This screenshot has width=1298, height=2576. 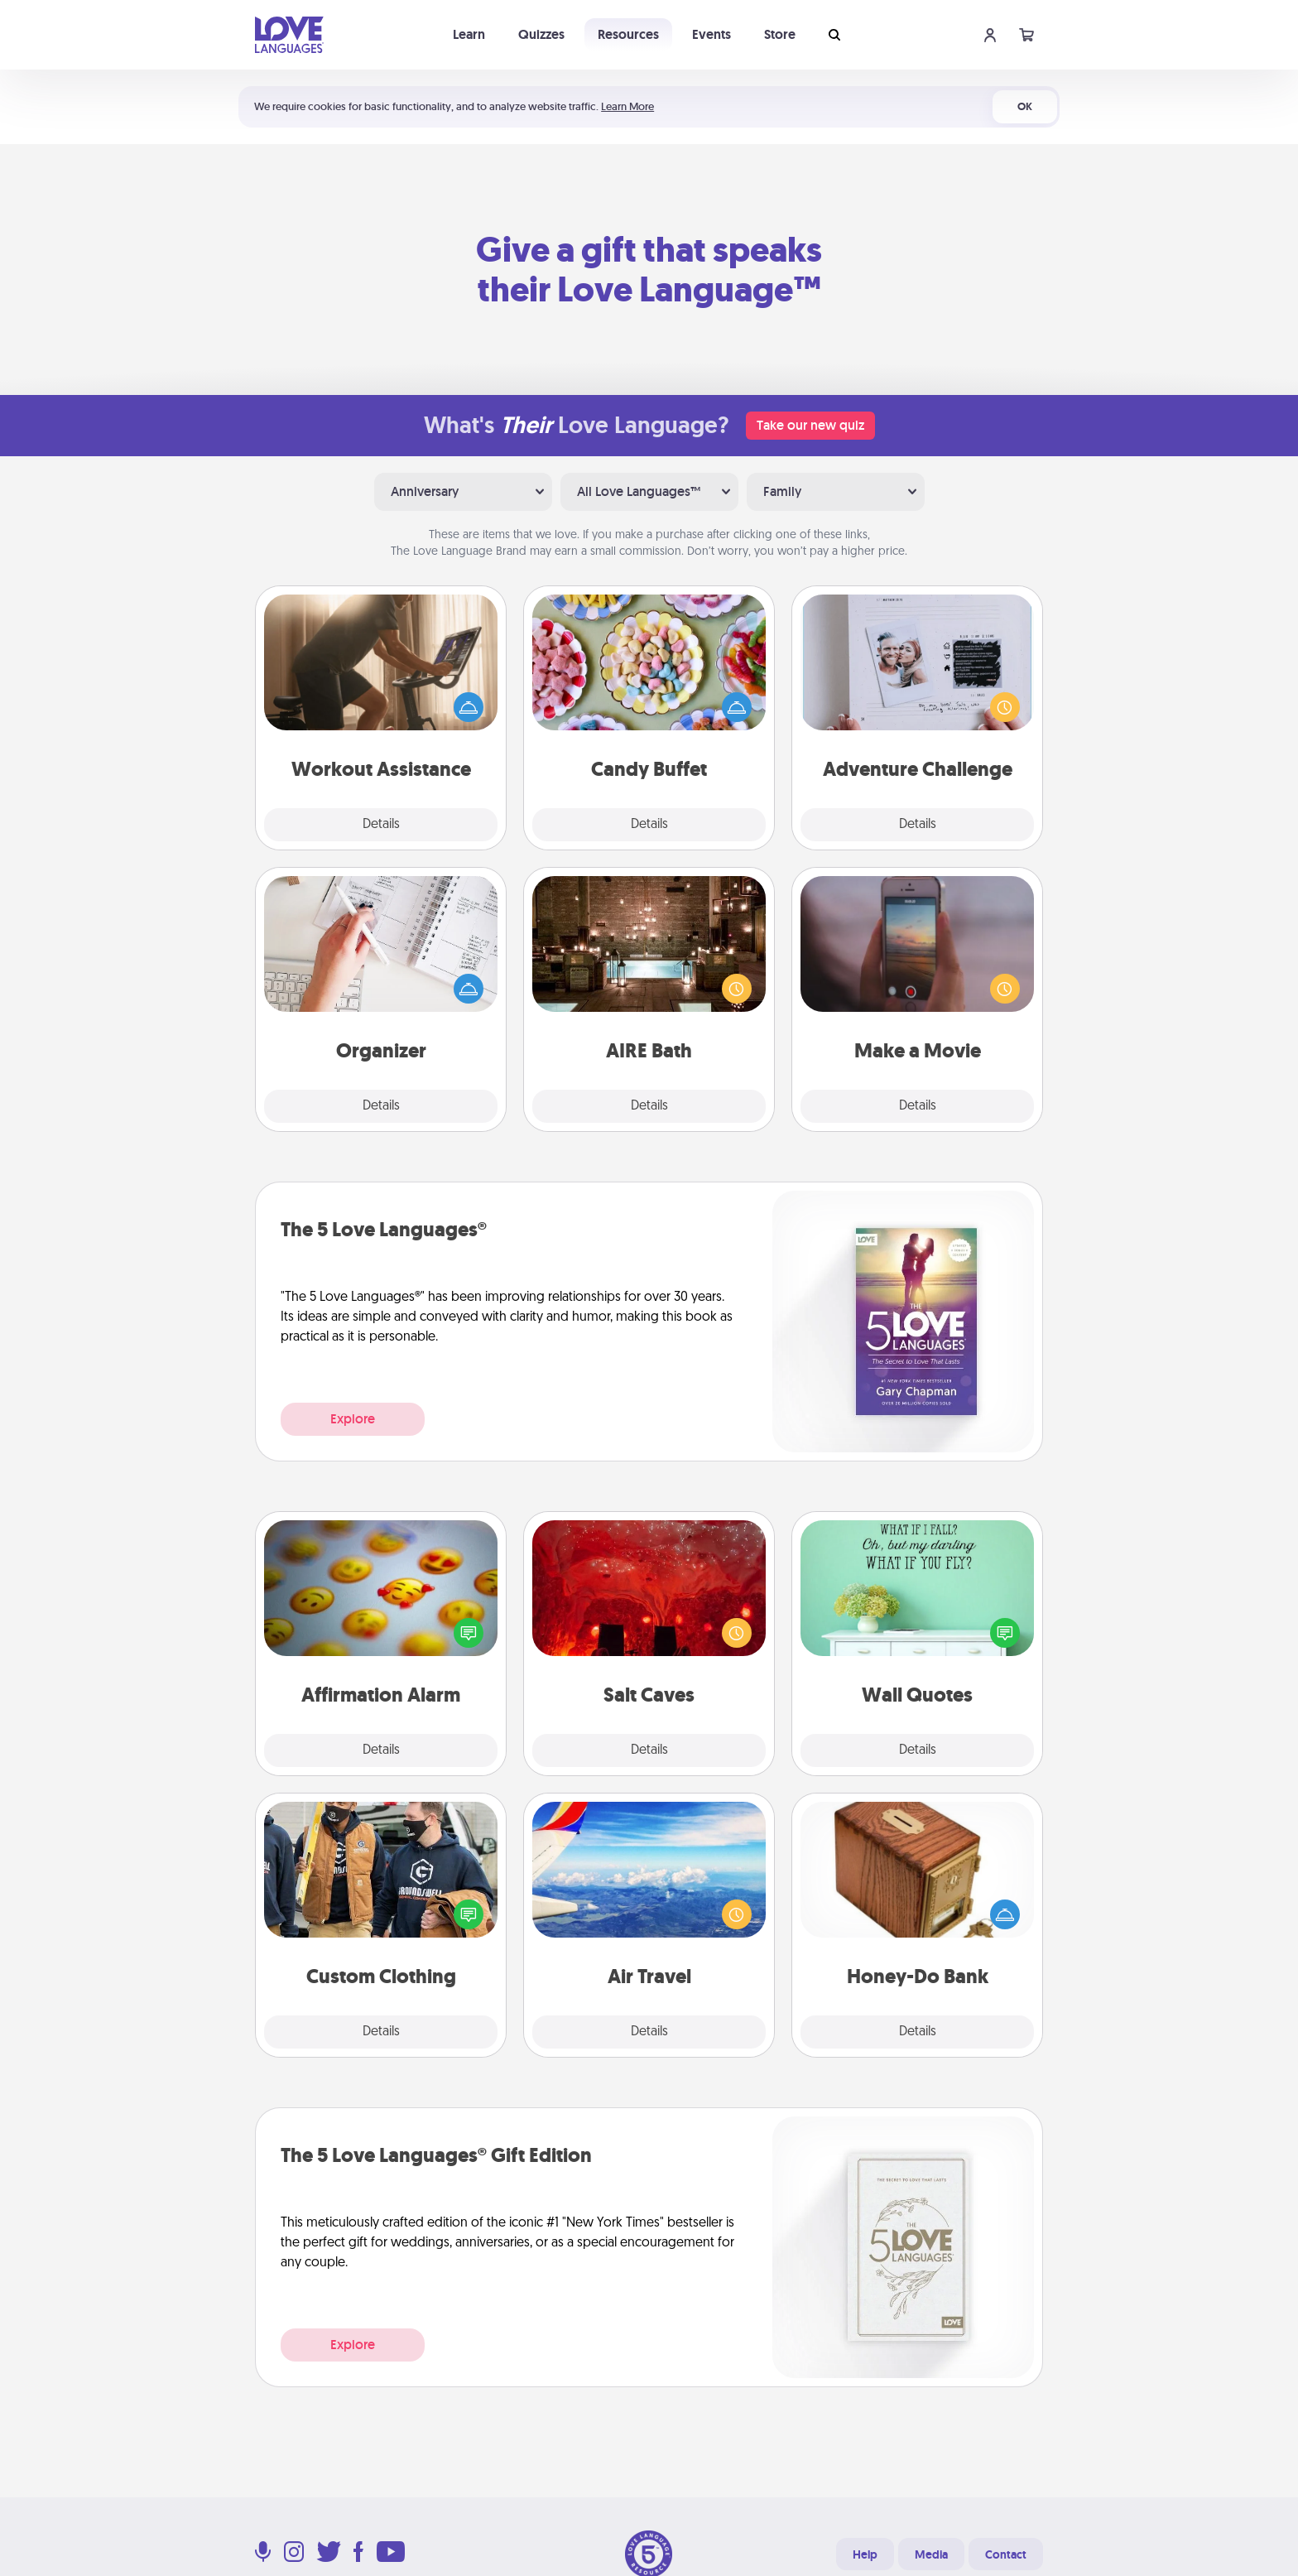 I want to click on Contact, so click(x=1005, y=2554).